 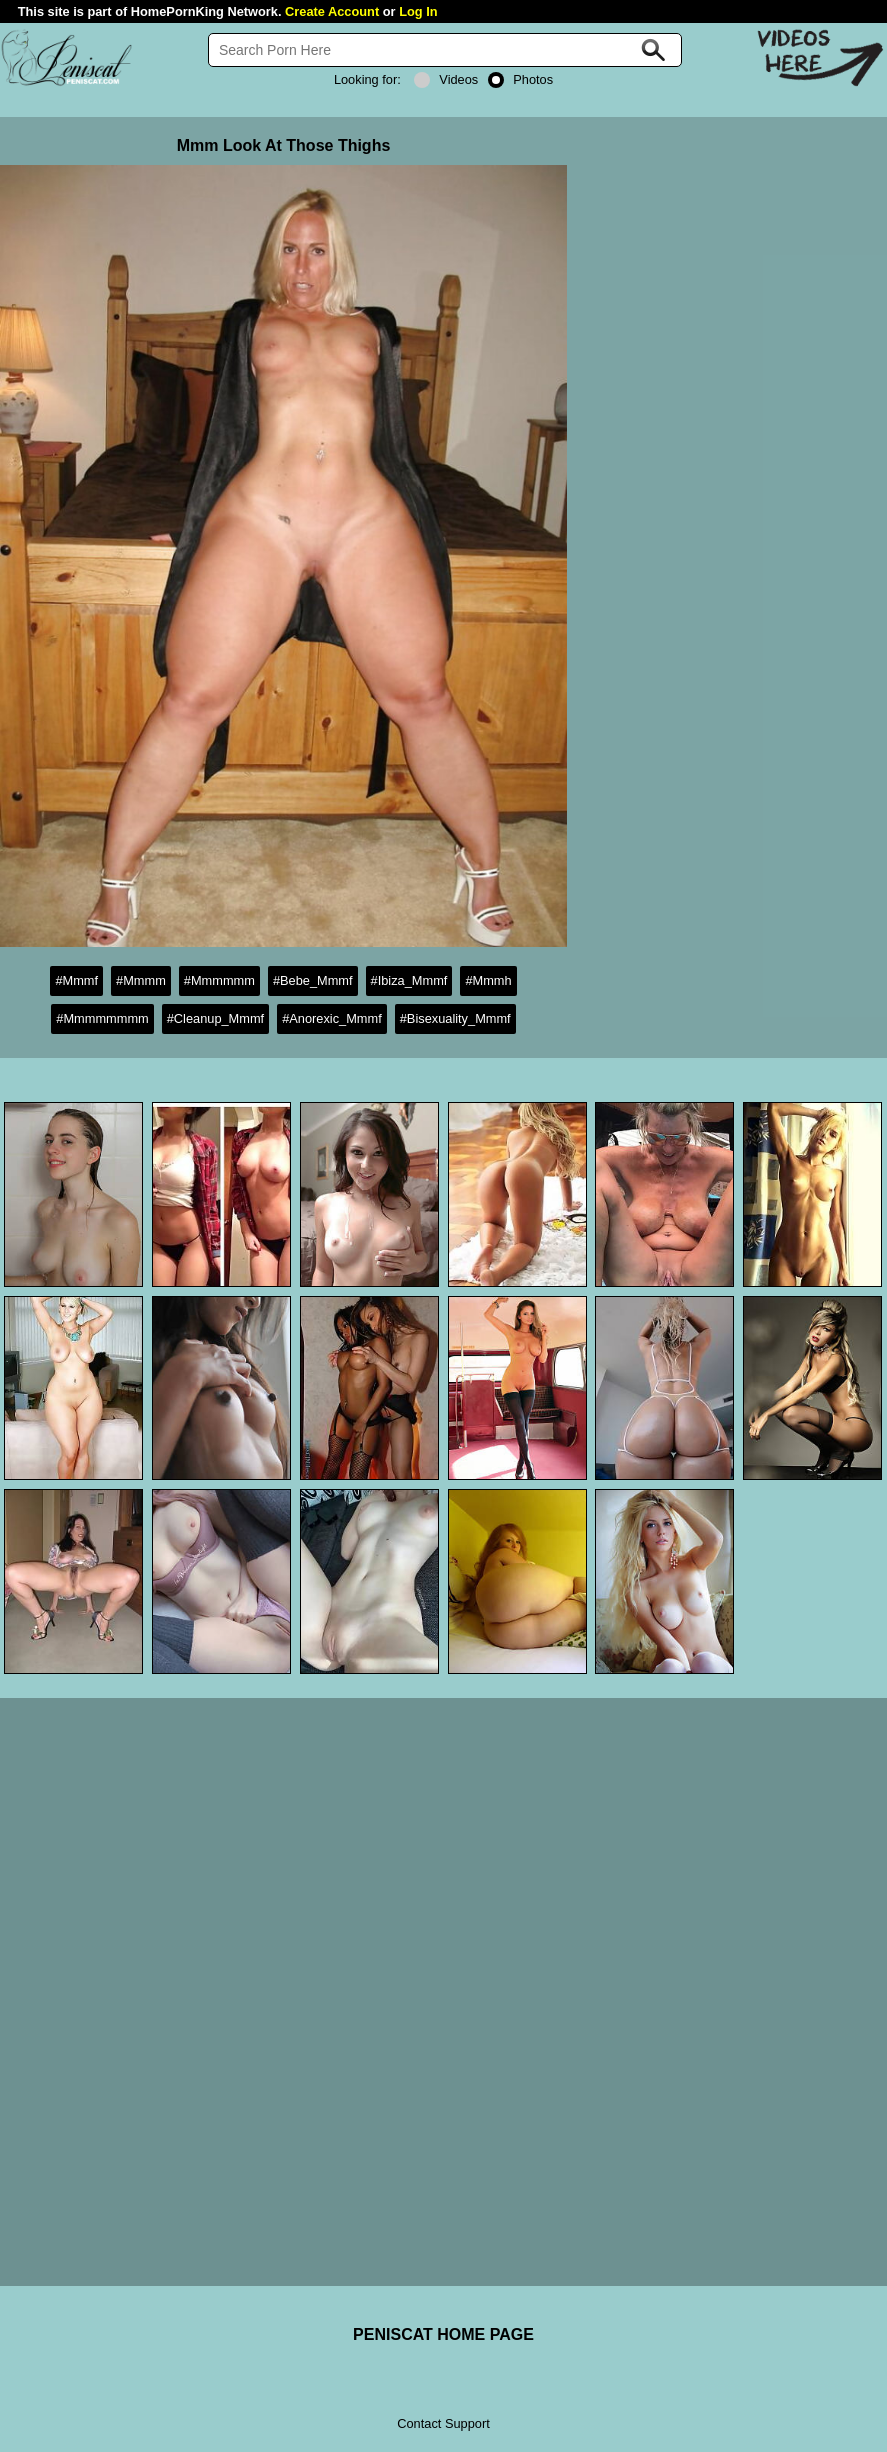 I want to click on Log In, so click(x=418, y=11).